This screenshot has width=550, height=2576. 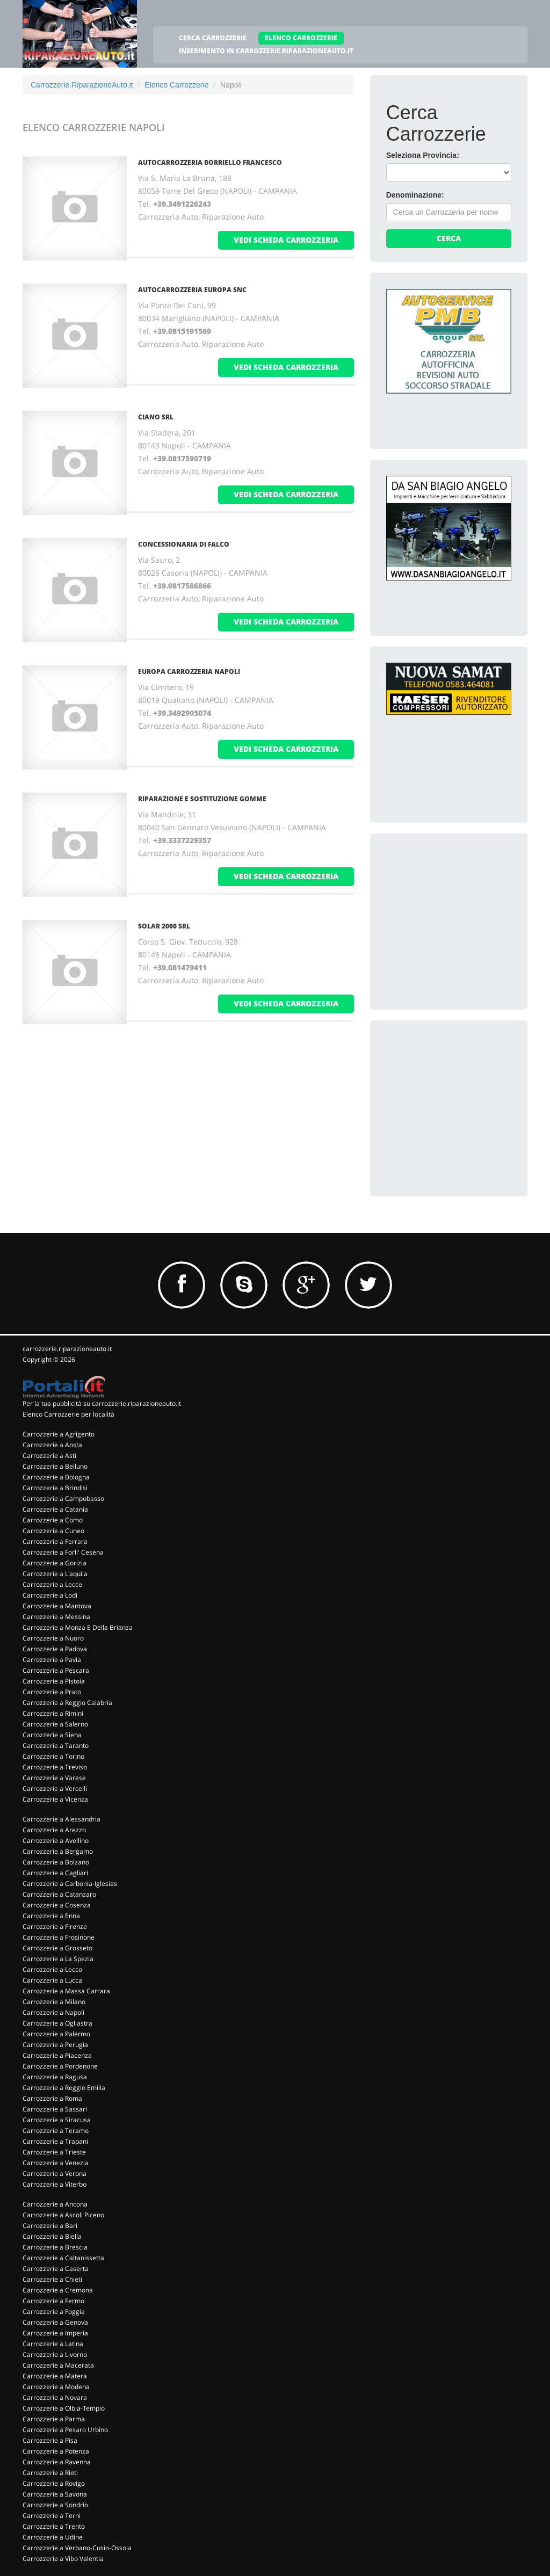 What do you see at coordinates (301, 37) in the screenshot?
I see `ELENCO CARROZZERIE` at bounding box center [301, 37].